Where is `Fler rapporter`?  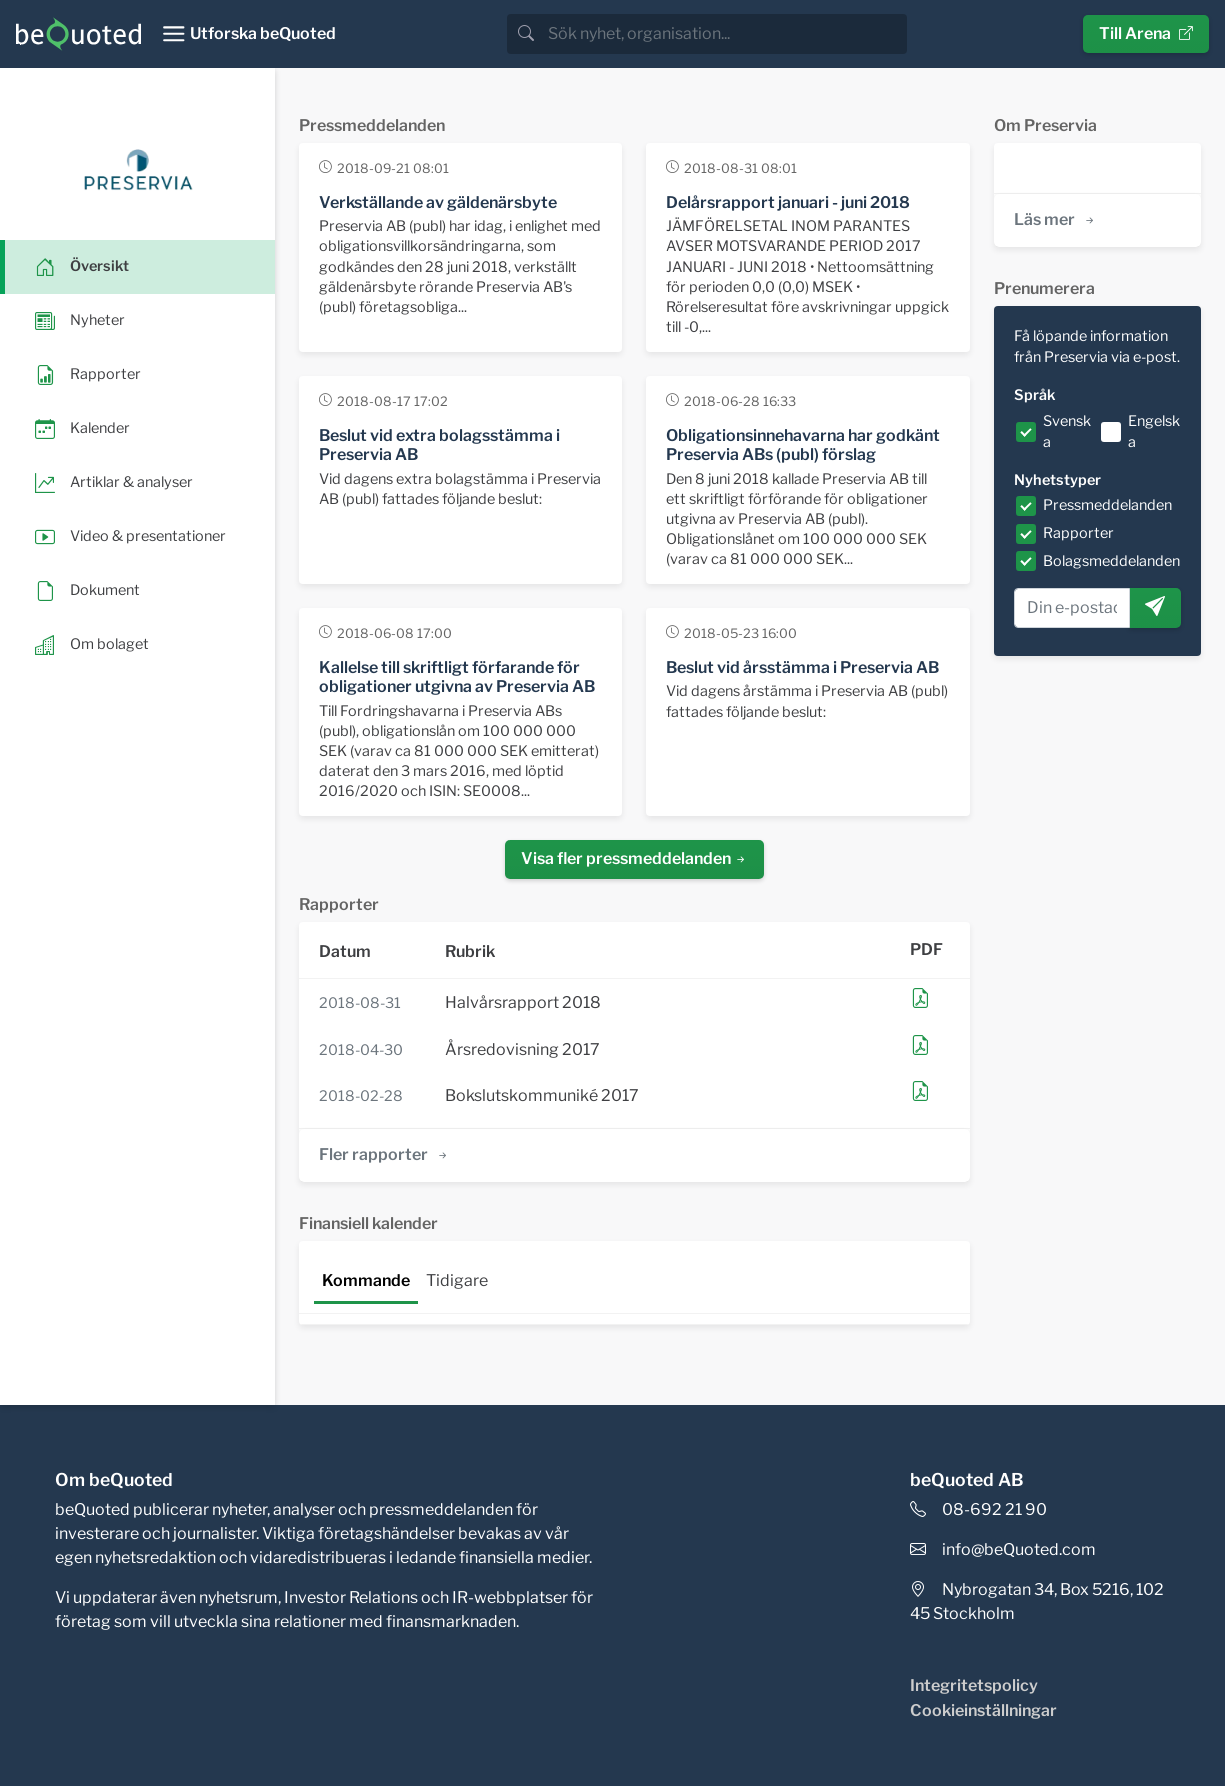
Fler rapporter is located at coordinates (384, 1154).